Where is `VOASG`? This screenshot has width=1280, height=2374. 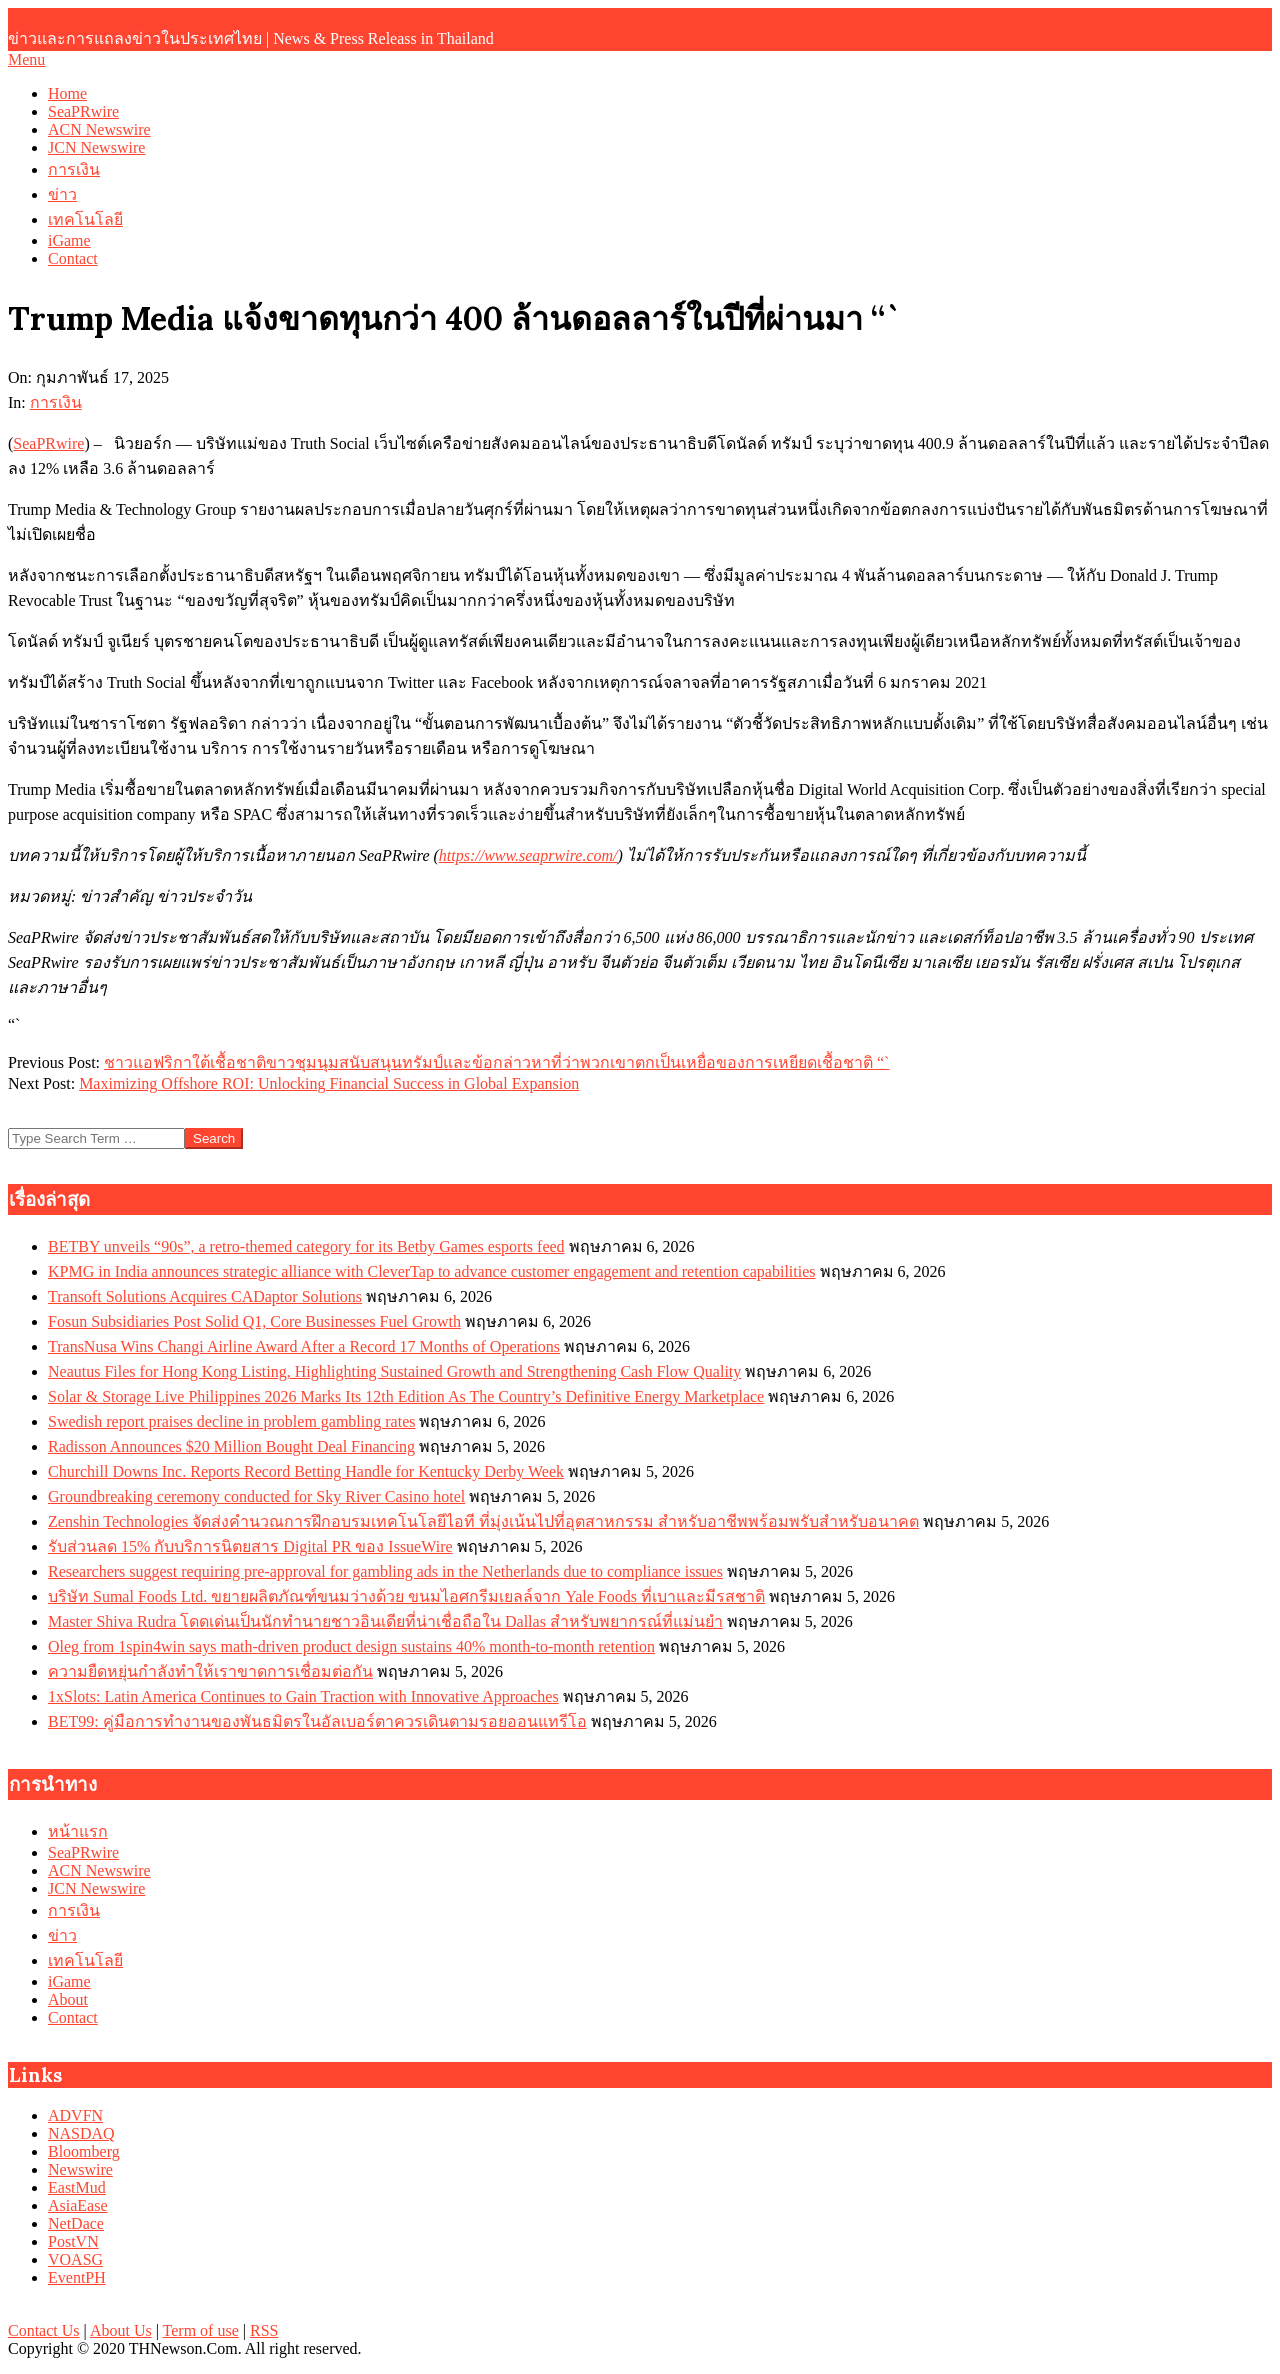
VOASG is located at coordinates (75, 2259).